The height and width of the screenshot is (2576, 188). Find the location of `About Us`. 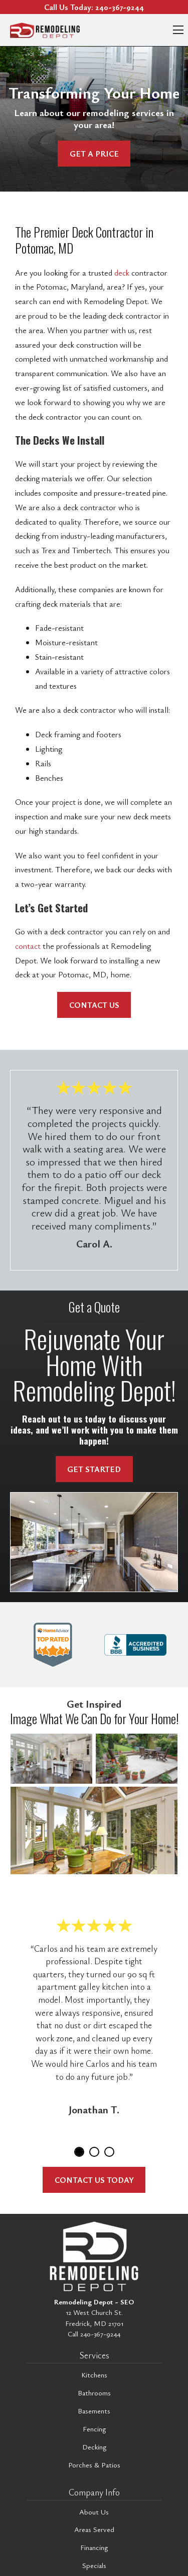

About Us is located at coordinates (94, 2511).